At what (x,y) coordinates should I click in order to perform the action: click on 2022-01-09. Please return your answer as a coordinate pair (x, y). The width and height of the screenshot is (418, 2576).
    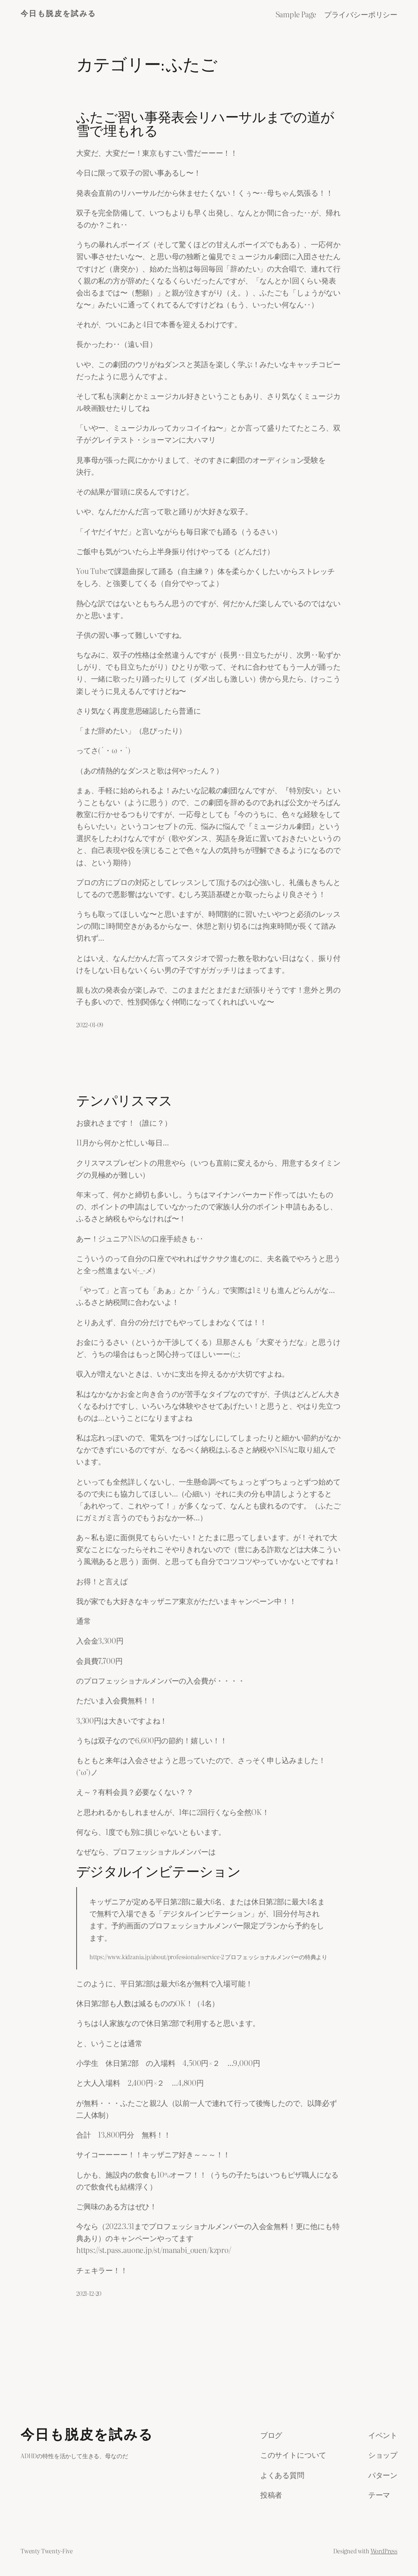
    Looking at the image, I should click on (89, 1024).